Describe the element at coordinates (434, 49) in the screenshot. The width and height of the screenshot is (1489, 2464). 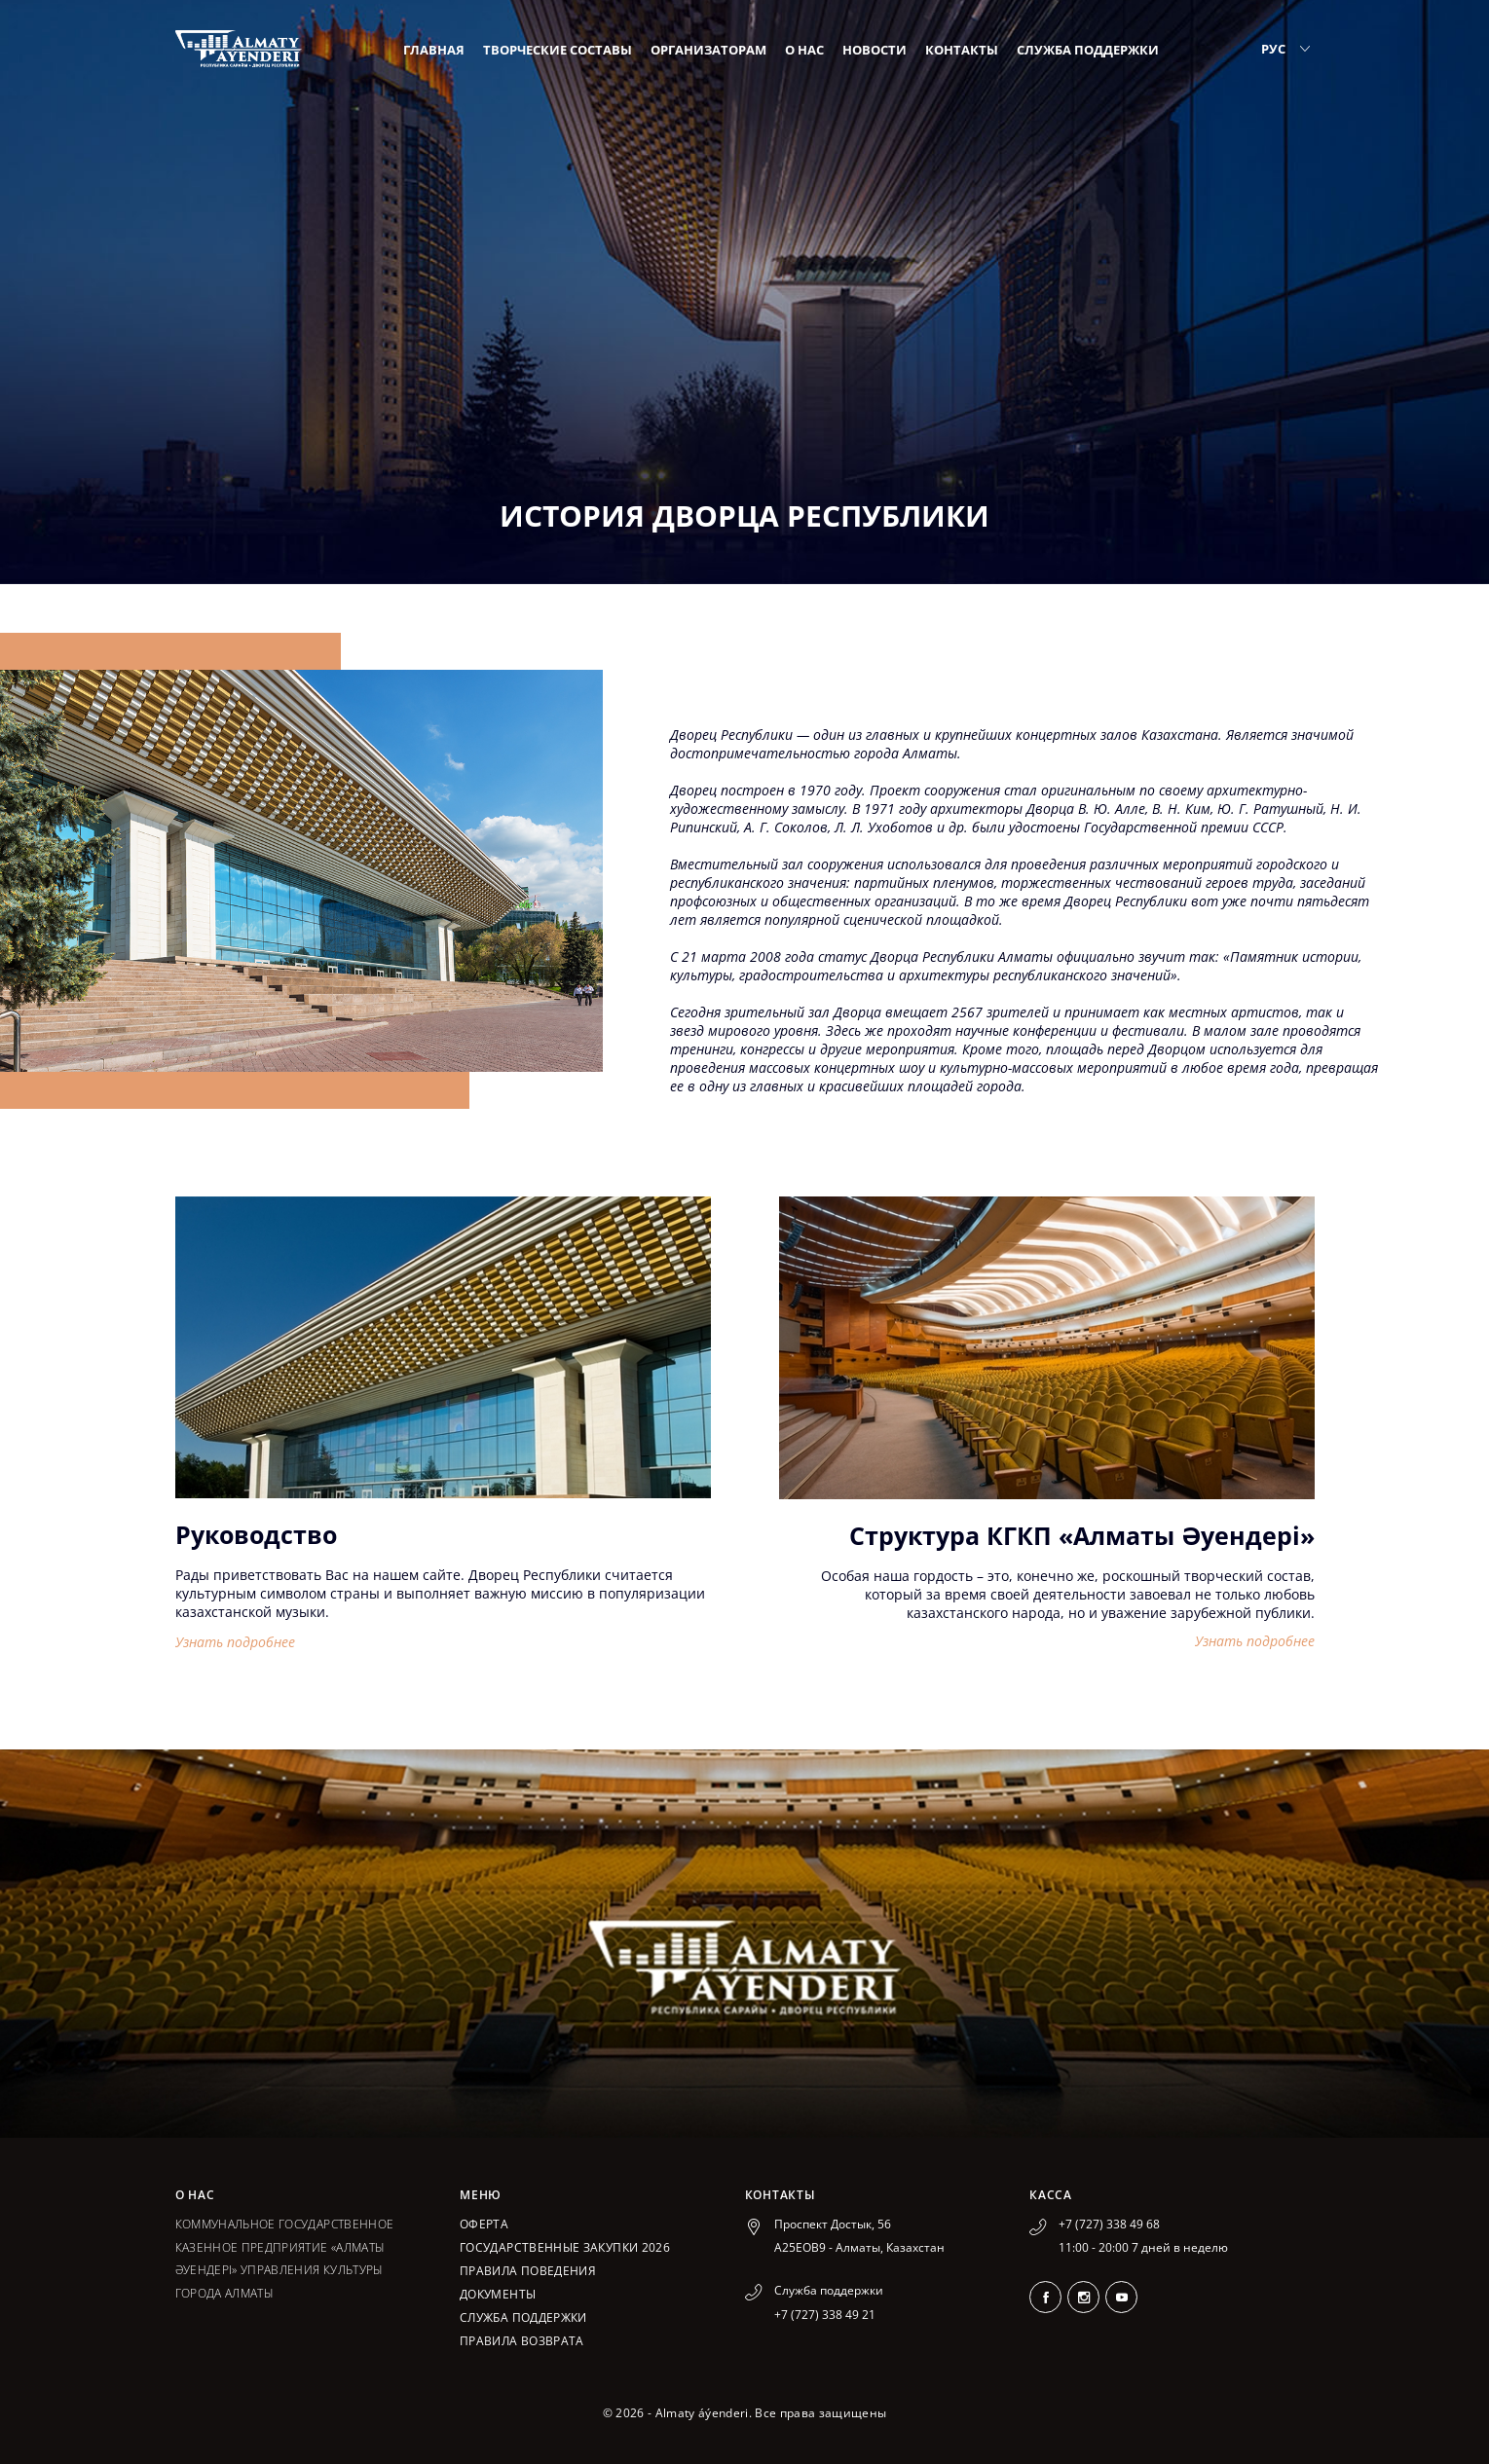
I see `Главная` at that location.